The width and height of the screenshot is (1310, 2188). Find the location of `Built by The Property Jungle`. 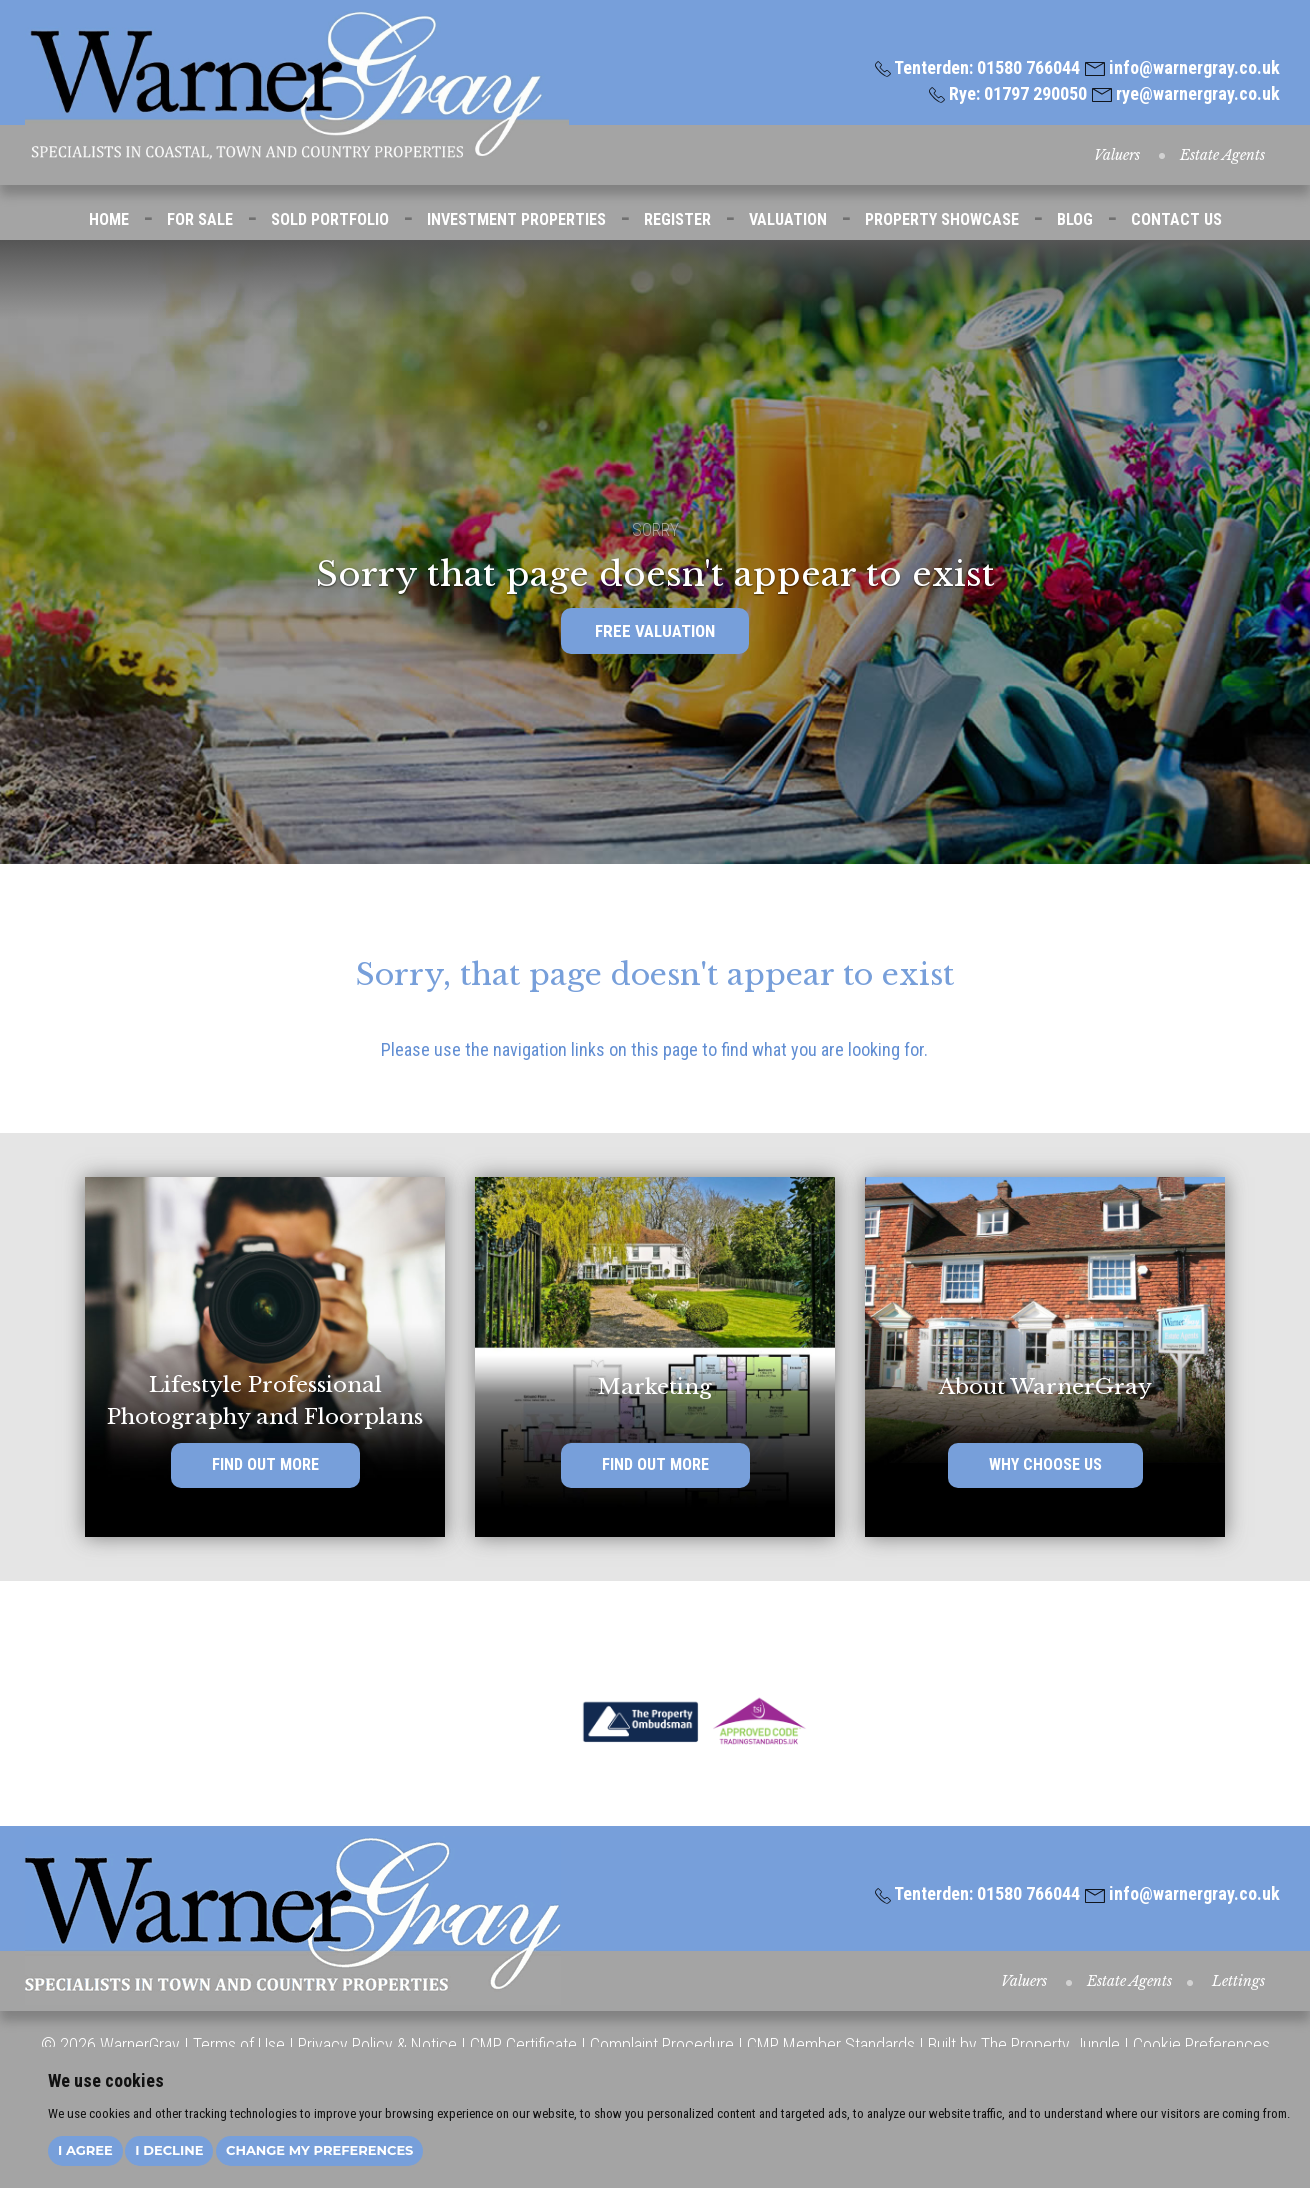

Built by The Property Jungle is located at coordinates (1024, 2044).